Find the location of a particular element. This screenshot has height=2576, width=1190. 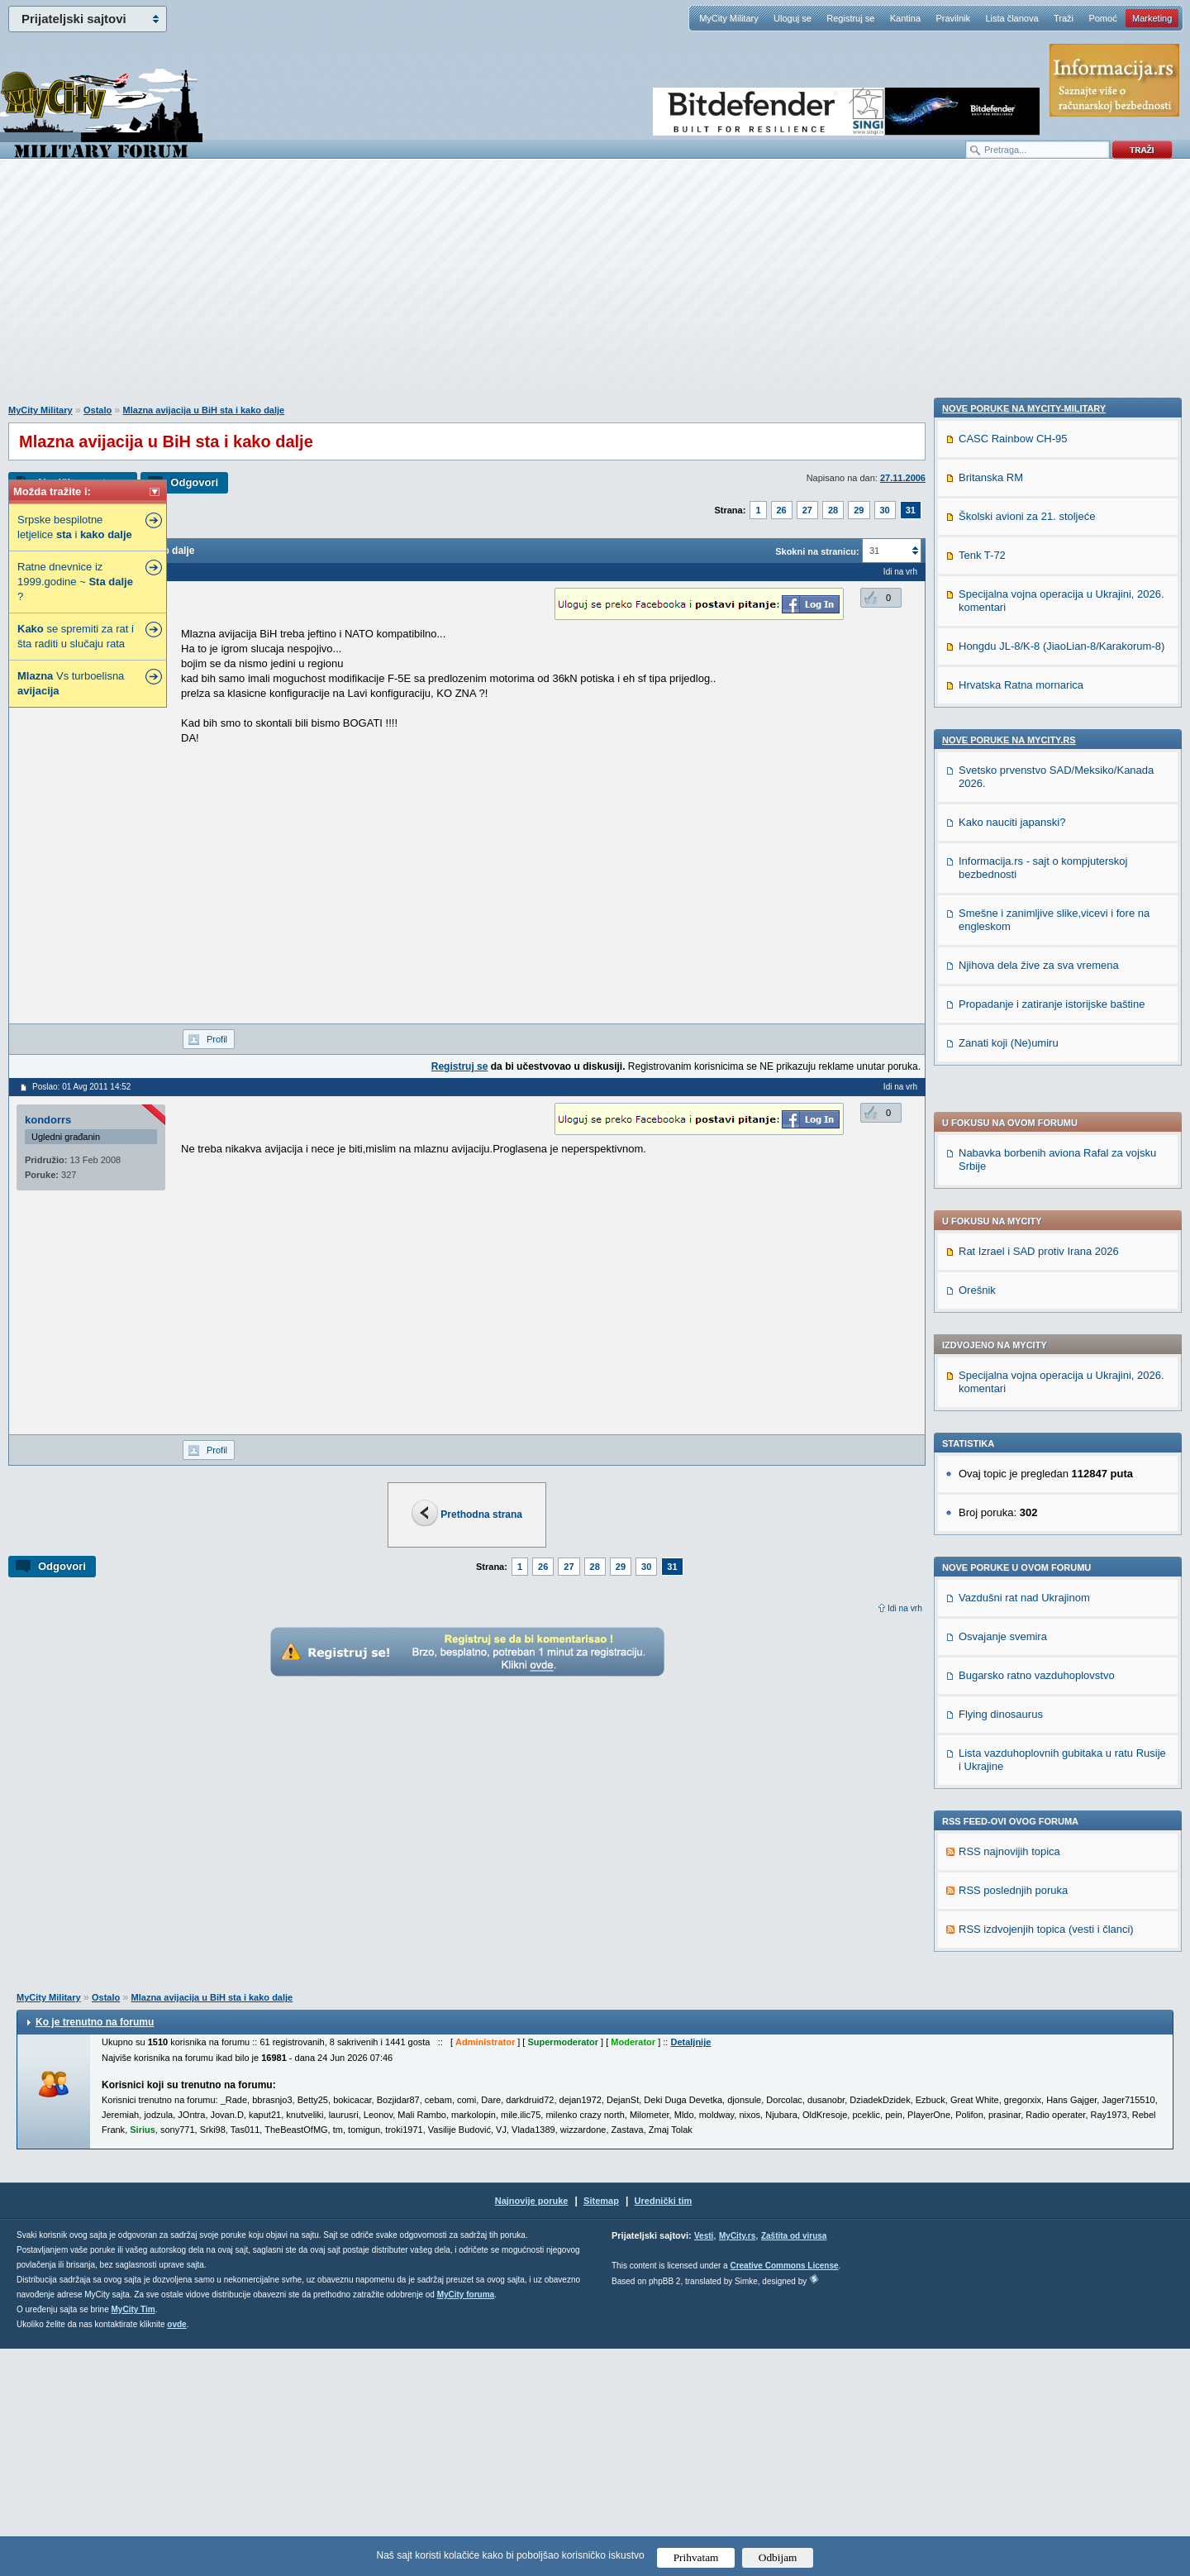

Sitemap is located at coordinates (601, 2428).